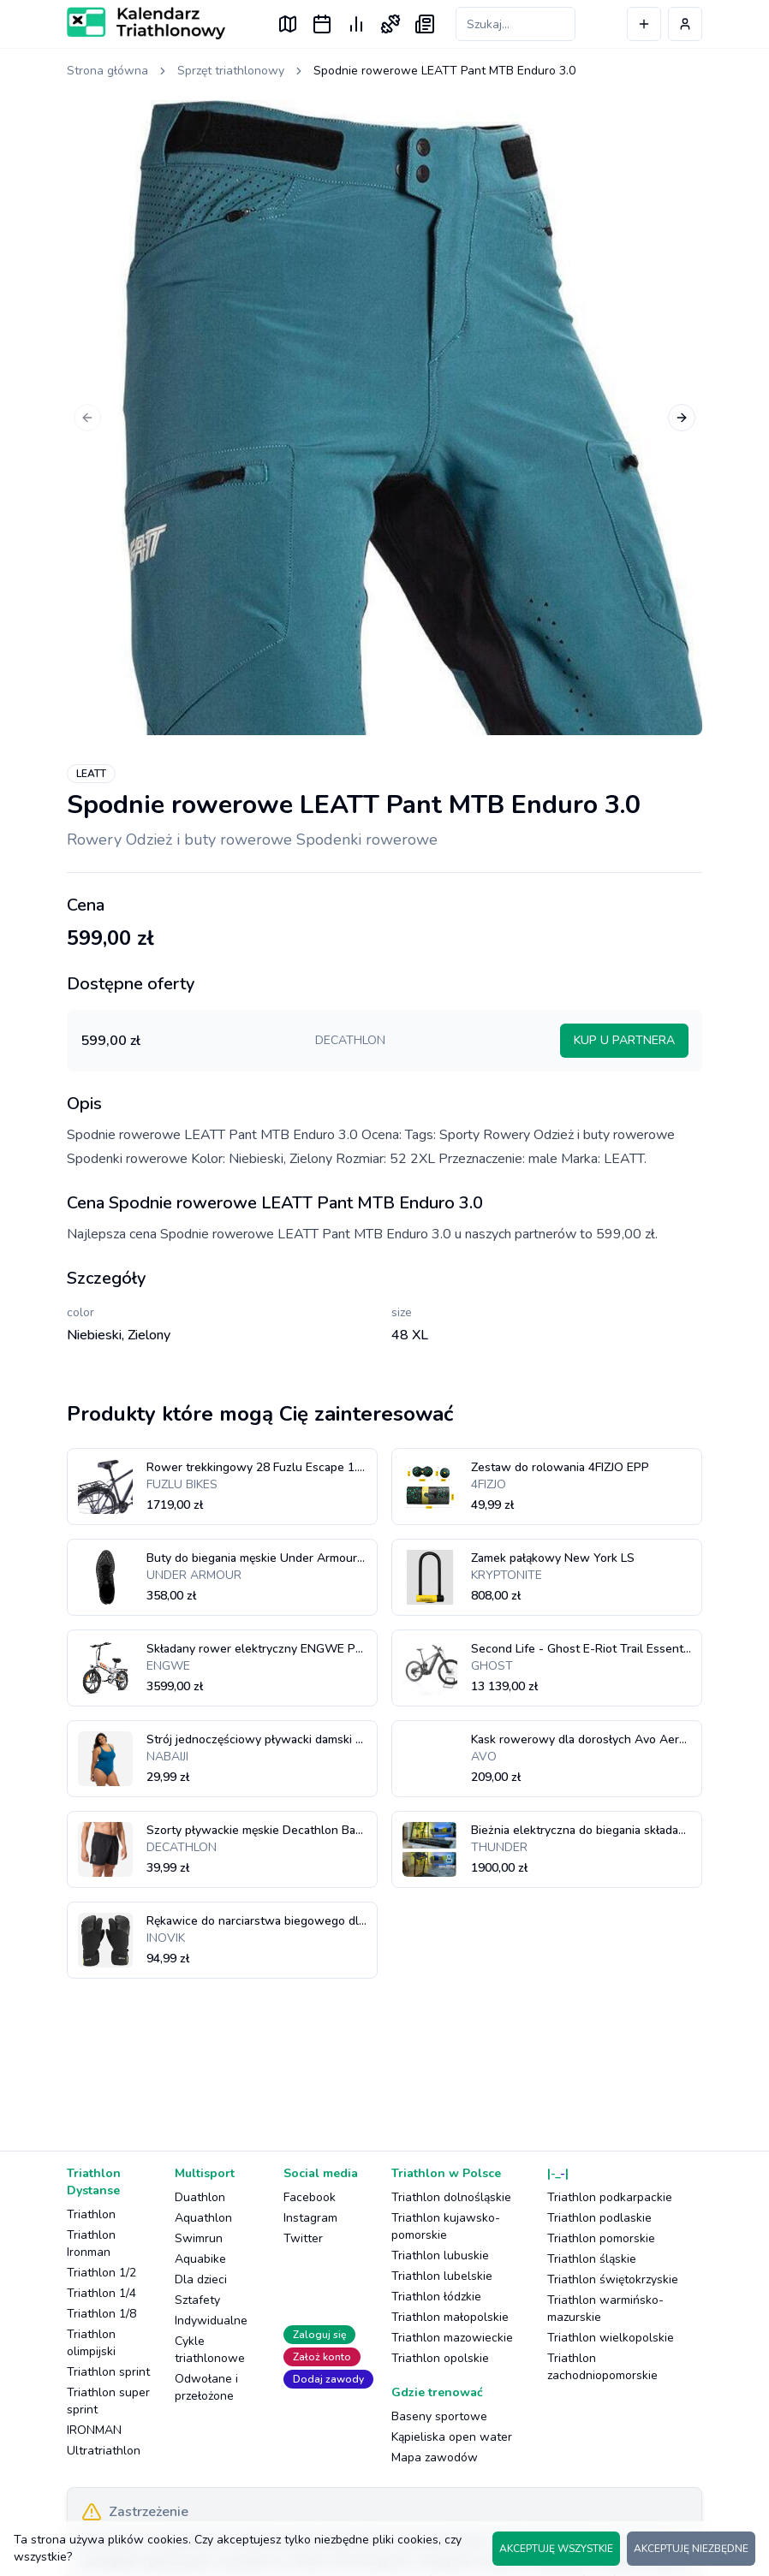  Describe the element at coordinates (91, 2214) in the screenshot. I see `Triathlon` at that location.